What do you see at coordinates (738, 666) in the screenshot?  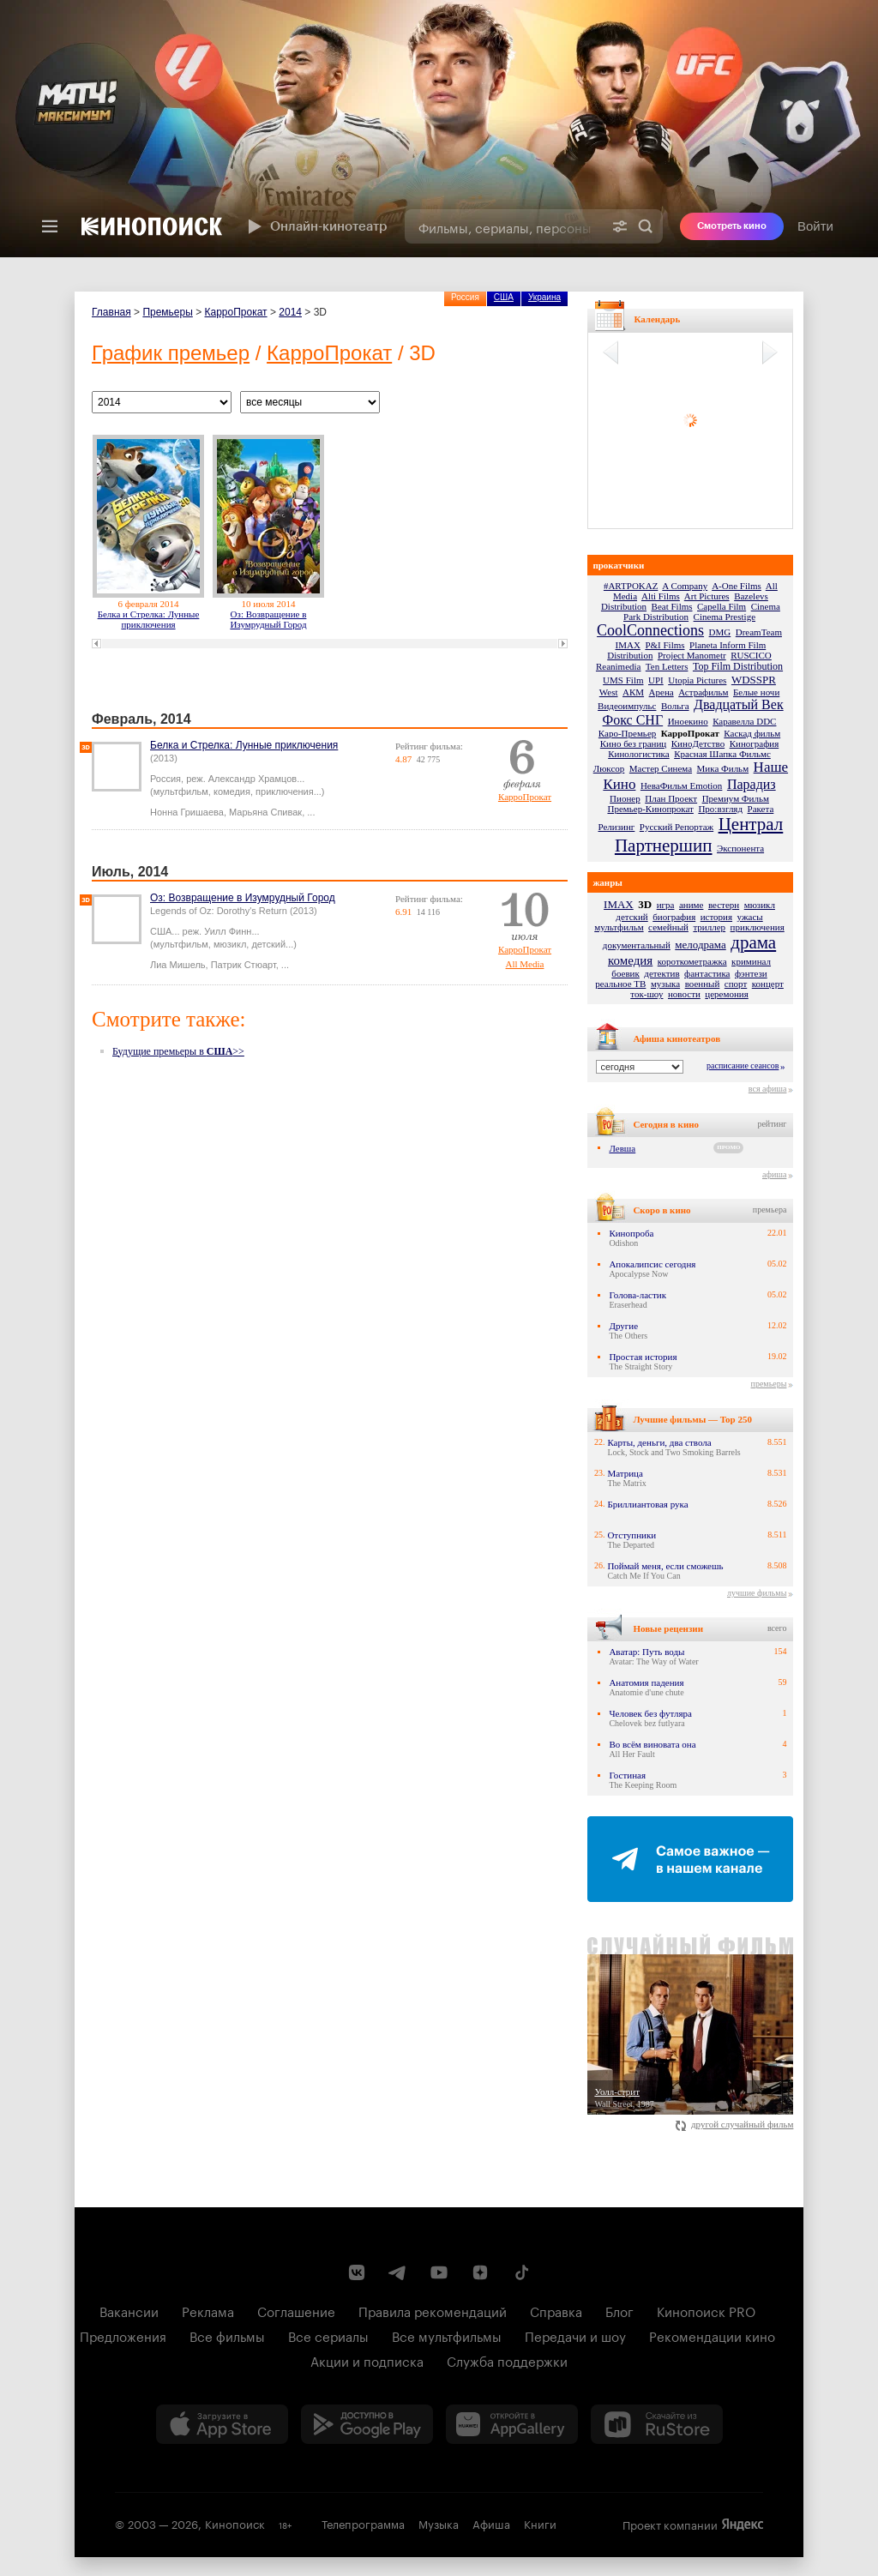 I see `Top Film Distribution` at bounding box center [738, 666].